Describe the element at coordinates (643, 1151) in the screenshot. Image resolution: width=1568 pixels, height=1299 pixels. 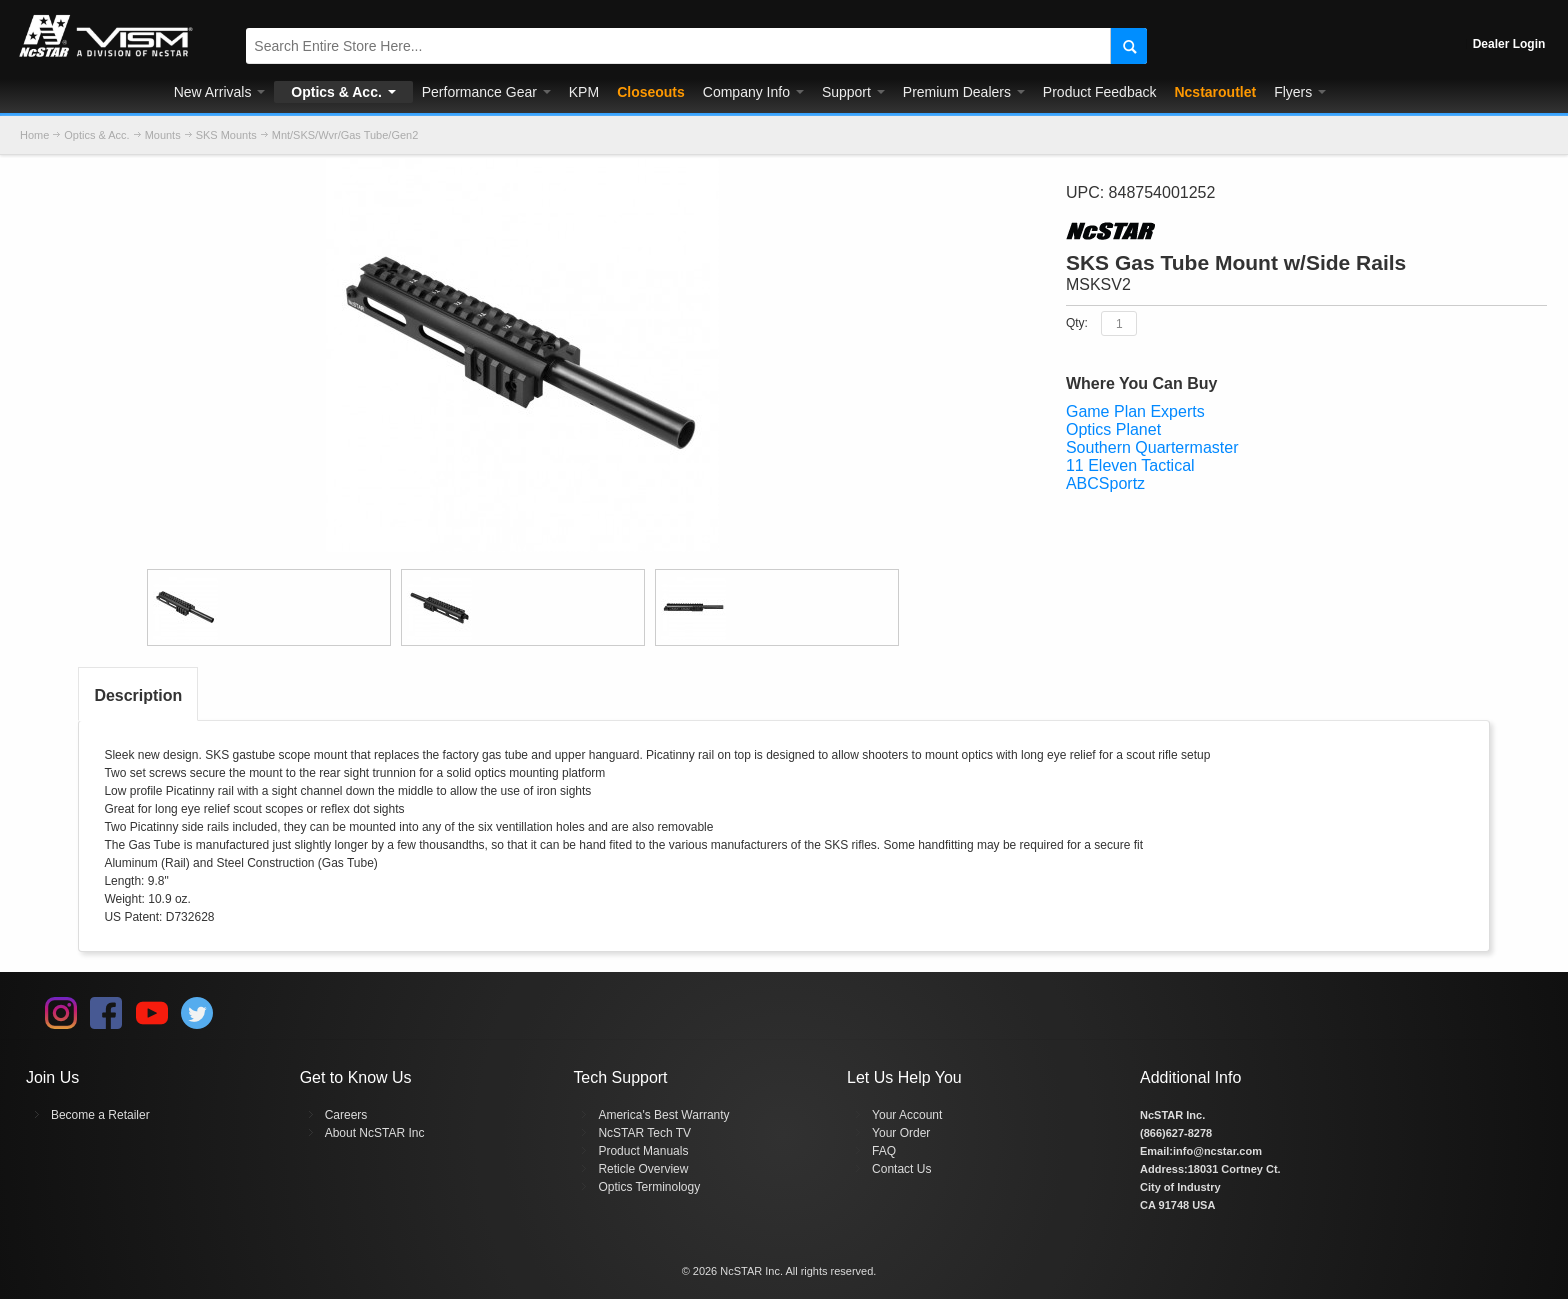
I see `Product Manuals` at that location.